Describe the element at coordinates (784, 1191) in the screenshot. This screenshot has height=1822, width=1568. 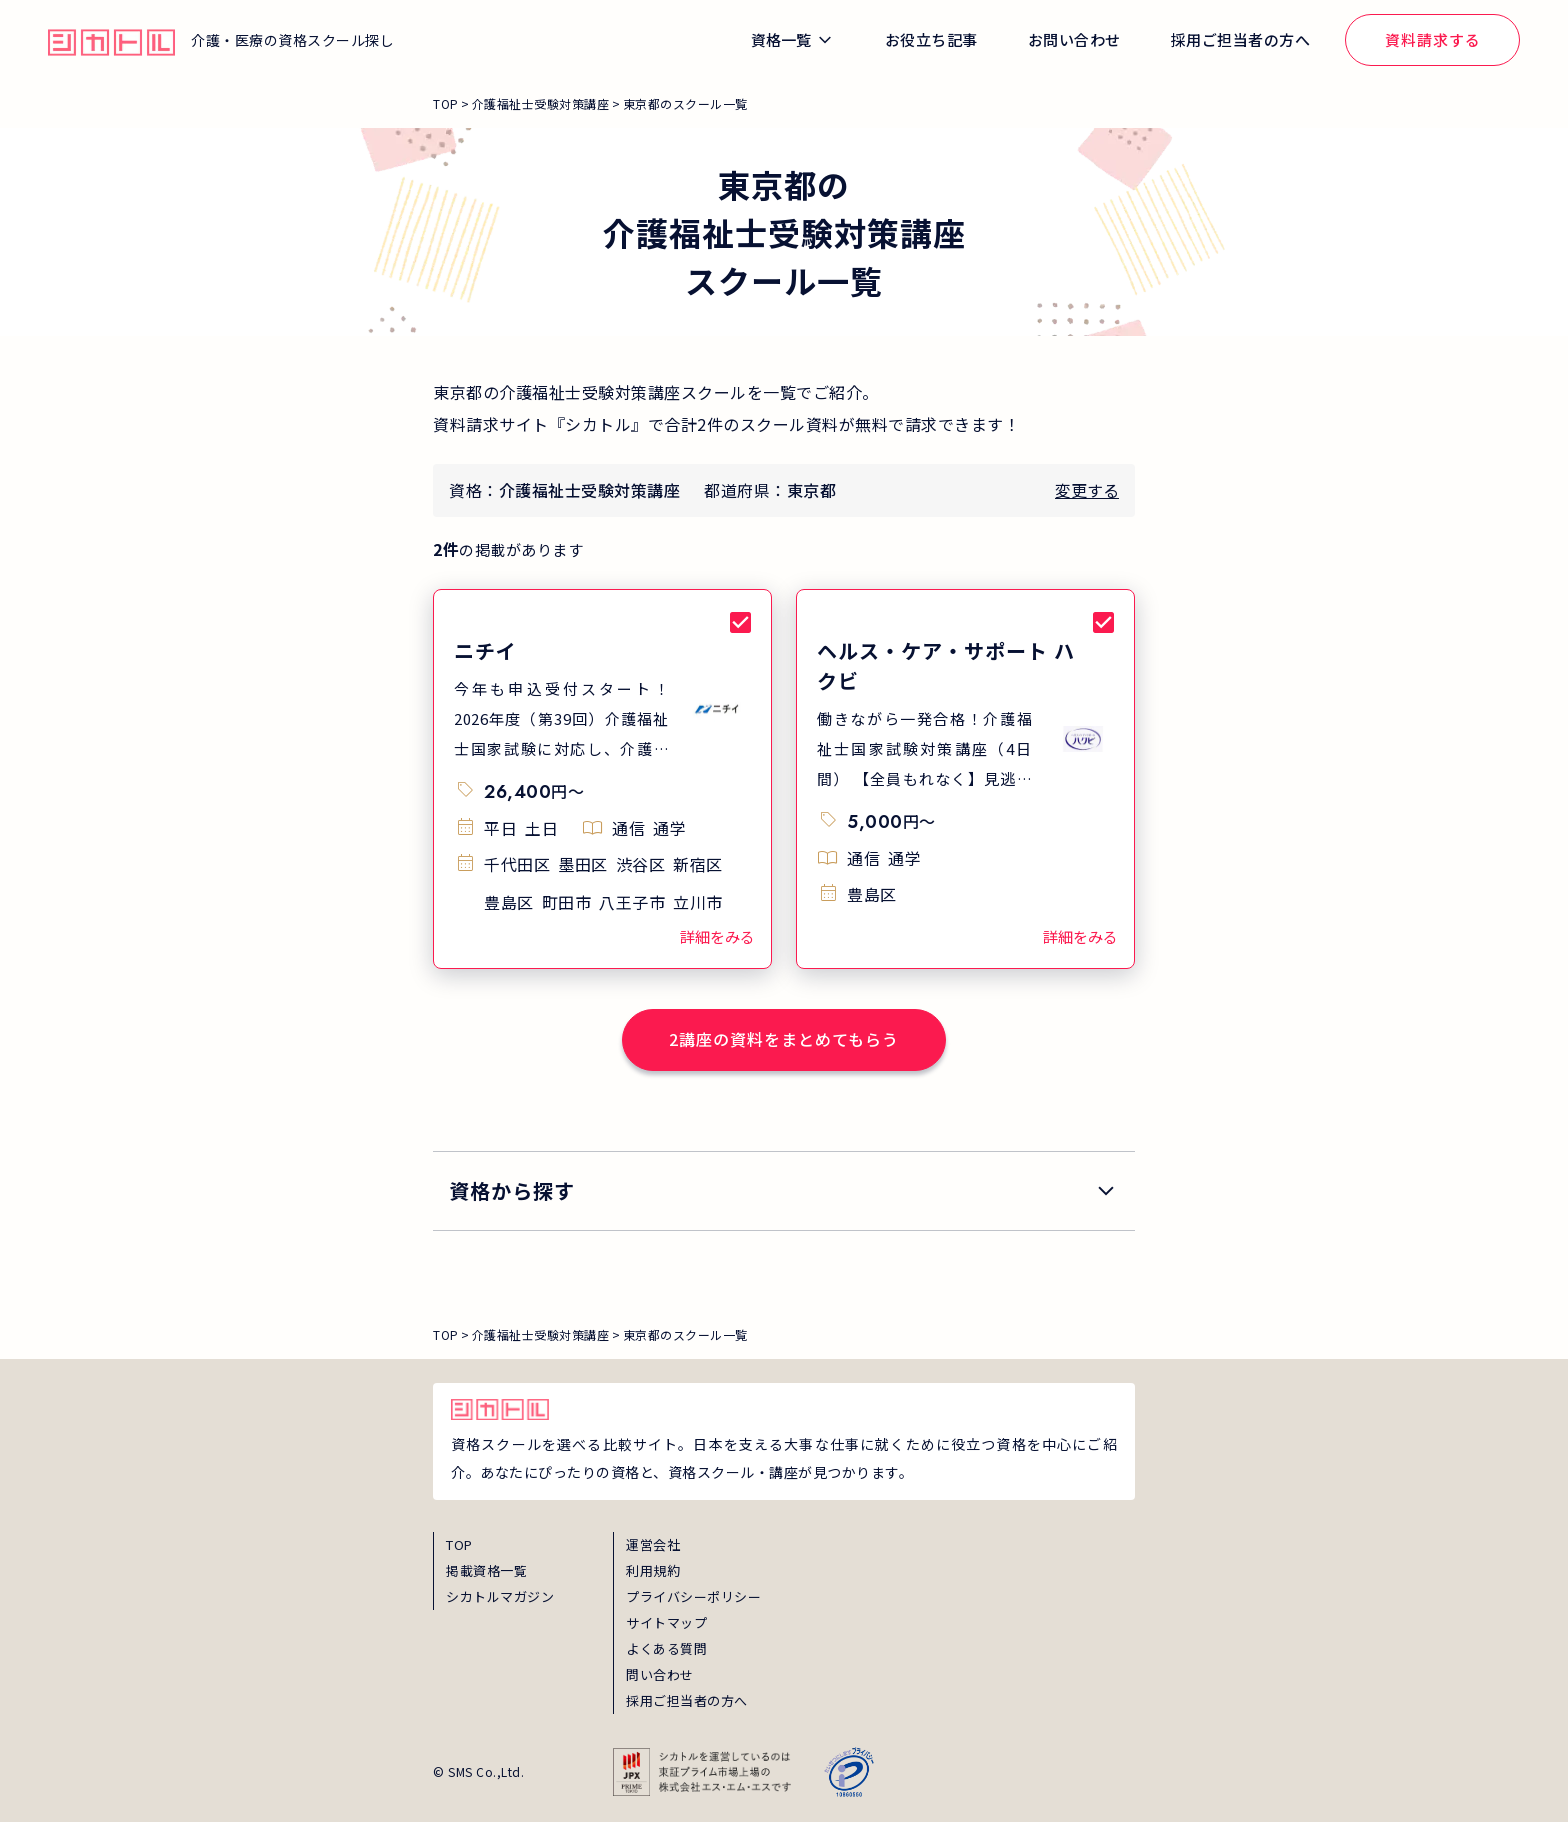
I see `[search_qualification]` at that location.